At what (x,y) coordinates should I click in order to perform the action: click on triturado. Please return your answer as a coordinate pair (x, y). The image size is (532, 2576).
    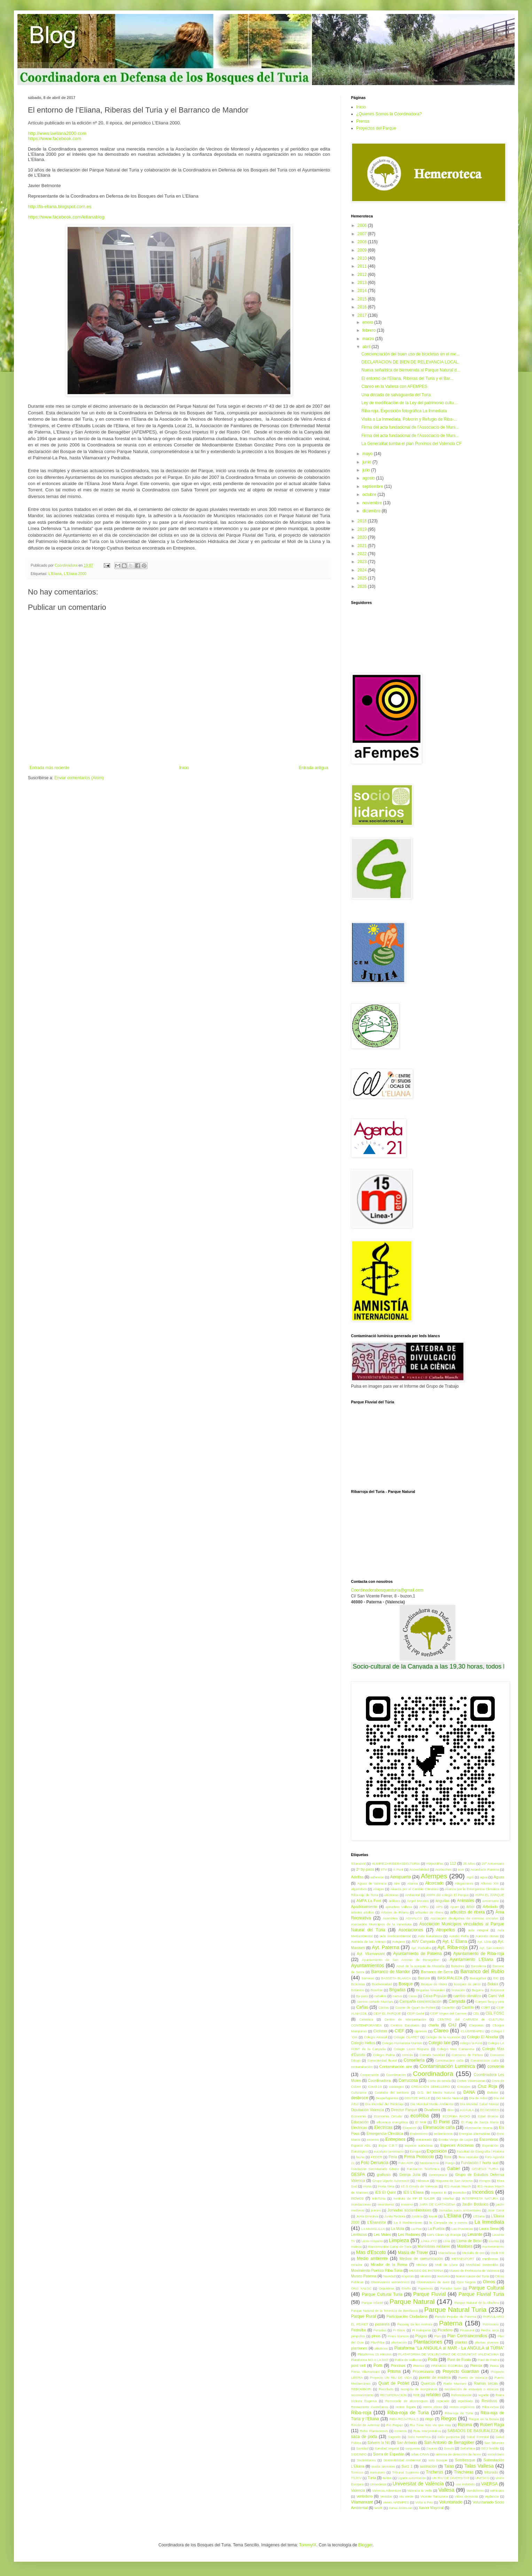
    Looking at the image, I should click on (491, 2472).